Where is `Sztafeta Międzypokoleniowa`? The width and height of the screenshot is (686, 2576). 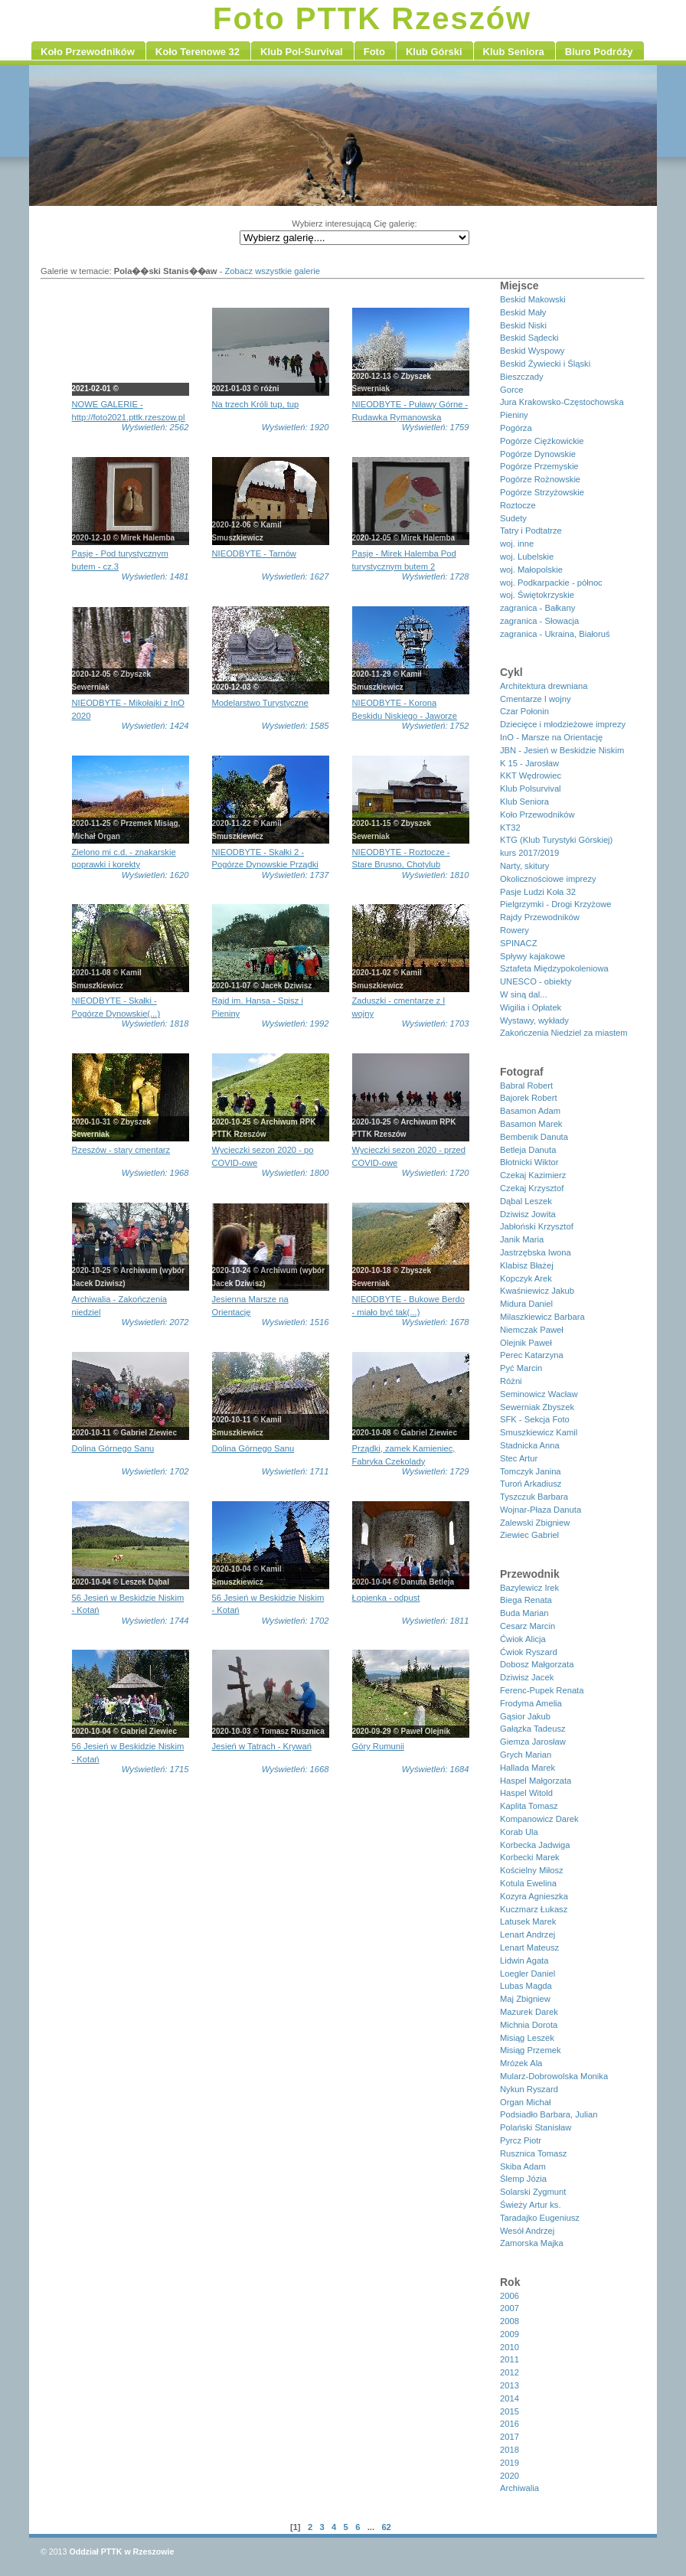 Sztafeta Międzypokoleniowa is located at coordinates (554, 968).